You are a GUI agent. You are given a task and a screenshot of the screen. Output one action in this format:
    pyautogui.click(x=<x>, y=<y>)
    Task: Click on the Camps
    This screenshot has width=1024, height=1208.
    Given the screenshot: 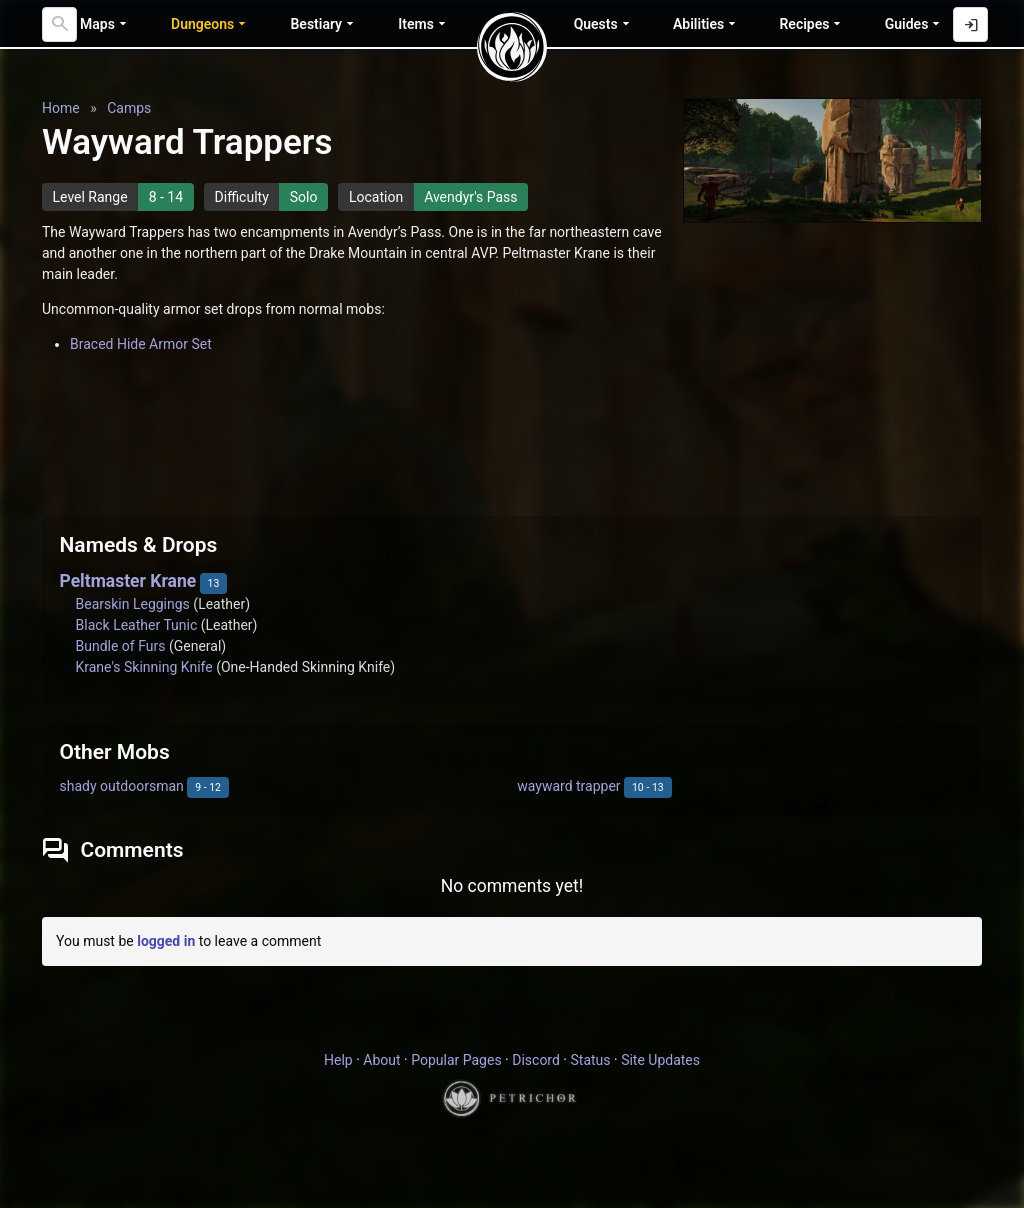 What is the action you would take?
    pyautogui.click(x=129, y=108)
    